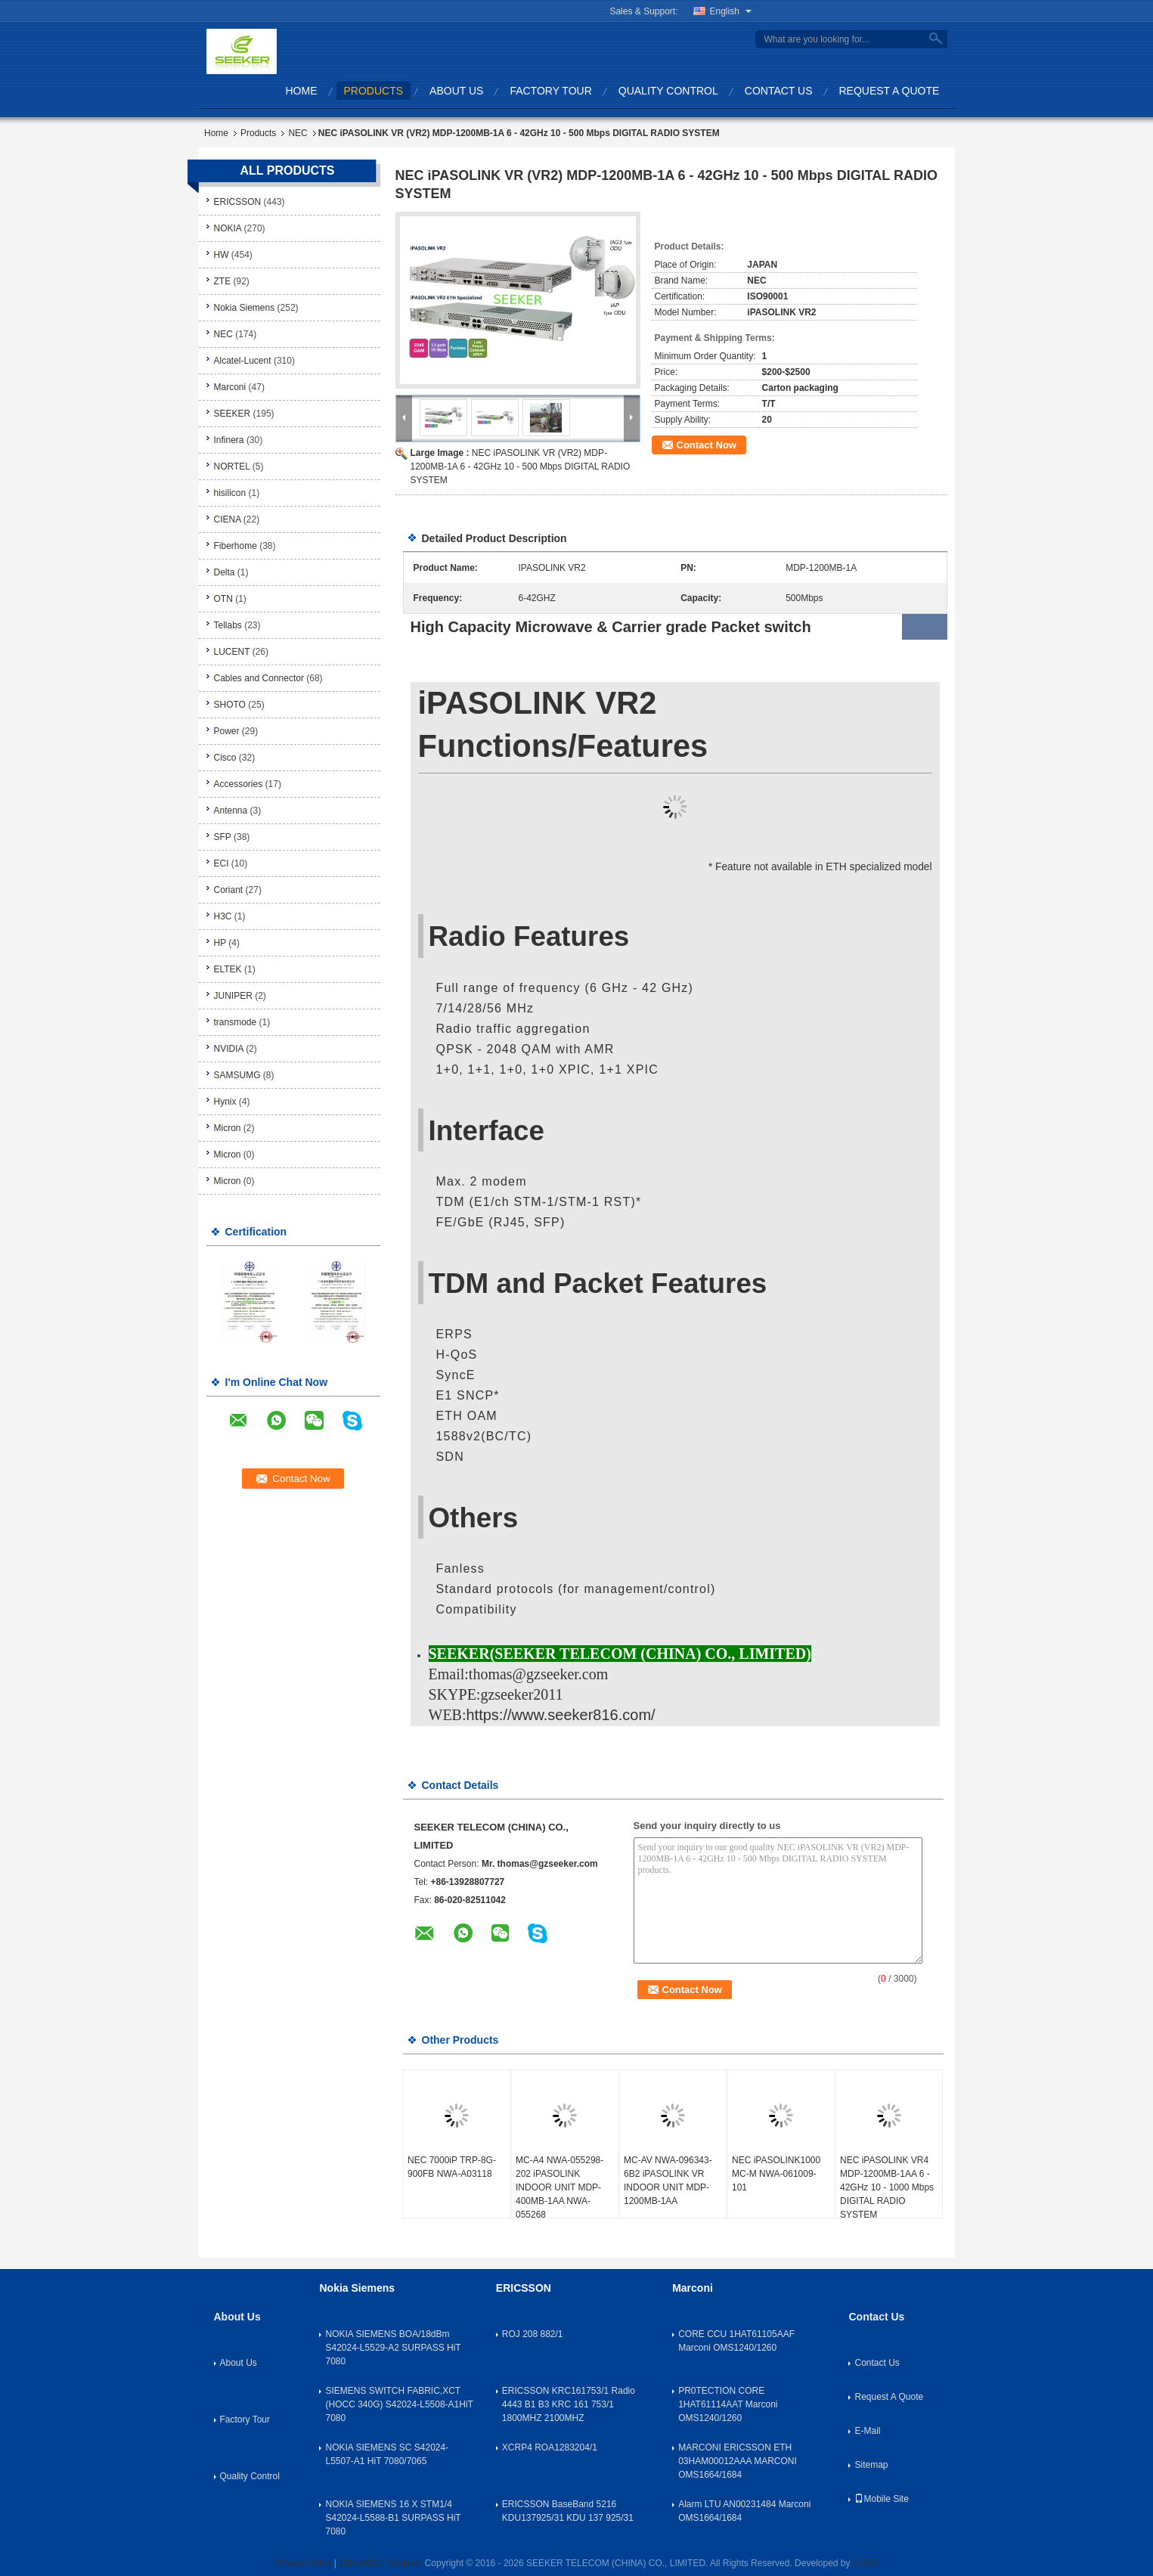  I want to click on NOKIA SIEMENS 16 X STM1/4 S42024-L5588-B1 SURPASS HiT 7080, so click(392, 2518).